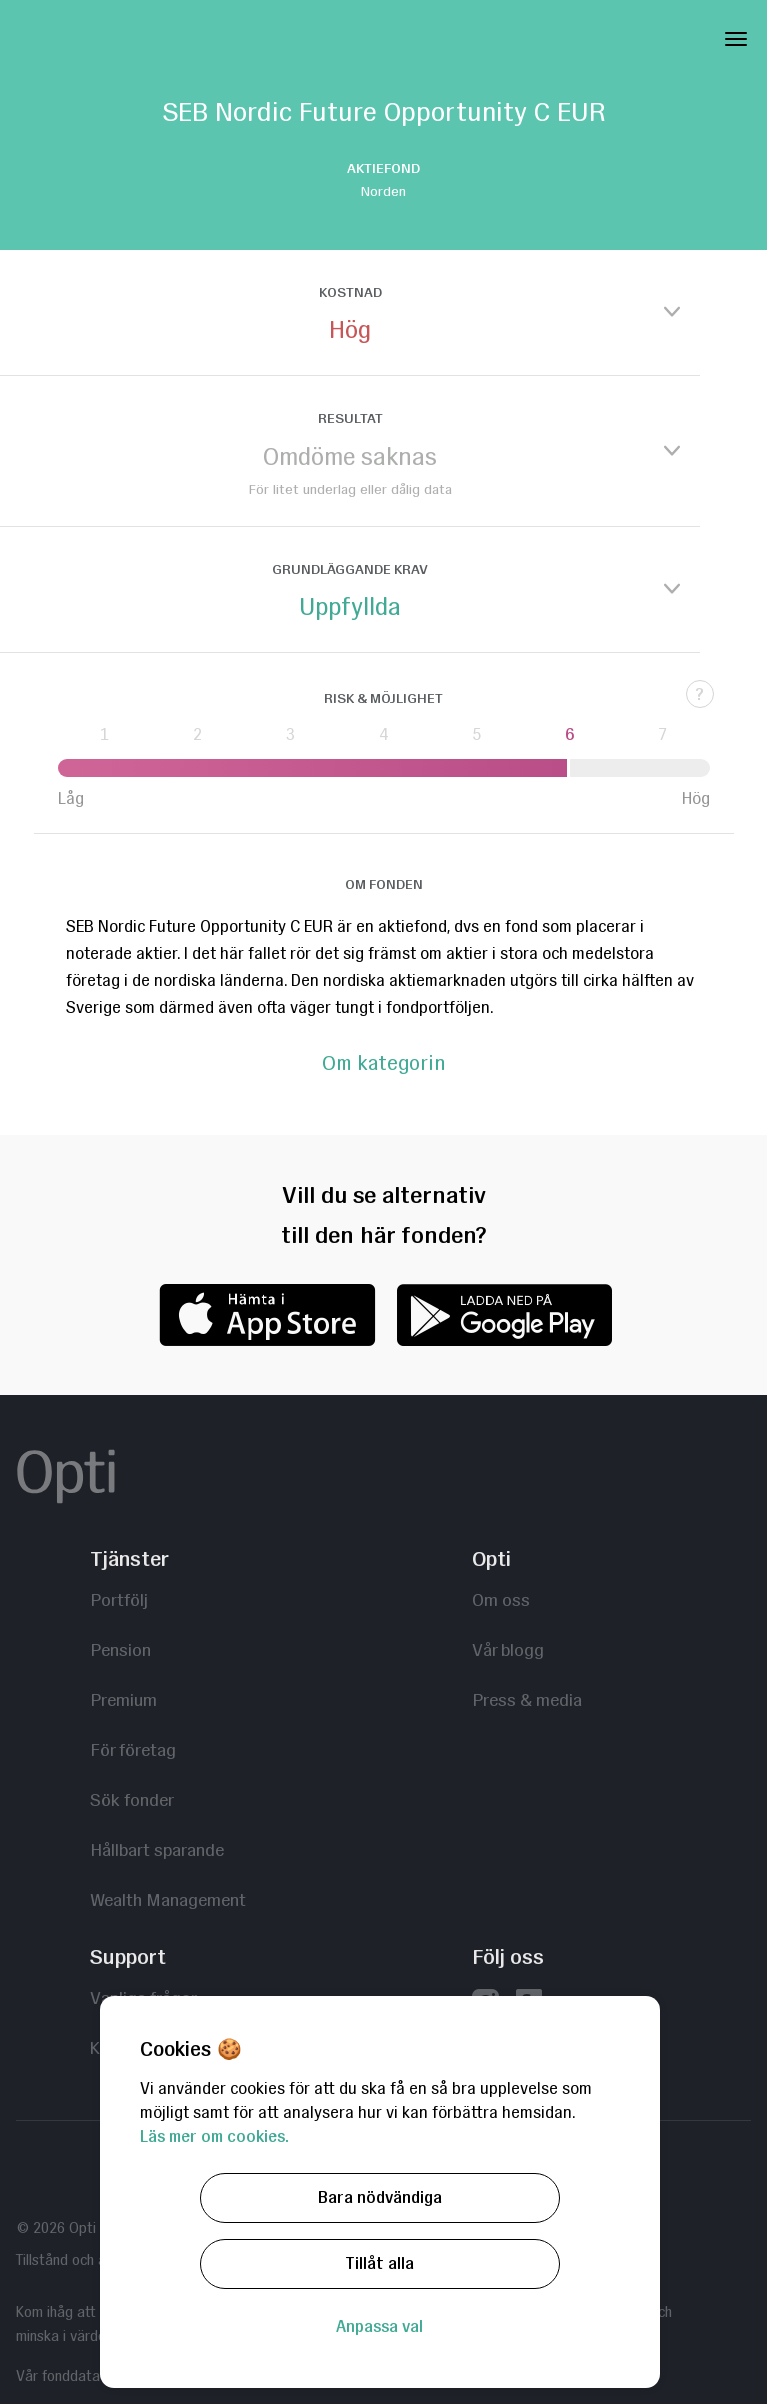 This screenshot has width=767, height=2404. What do you see at coordinates (379, 2326) in the screenshot?
I see `Anpassa val` at bounding box center [379, 2326].